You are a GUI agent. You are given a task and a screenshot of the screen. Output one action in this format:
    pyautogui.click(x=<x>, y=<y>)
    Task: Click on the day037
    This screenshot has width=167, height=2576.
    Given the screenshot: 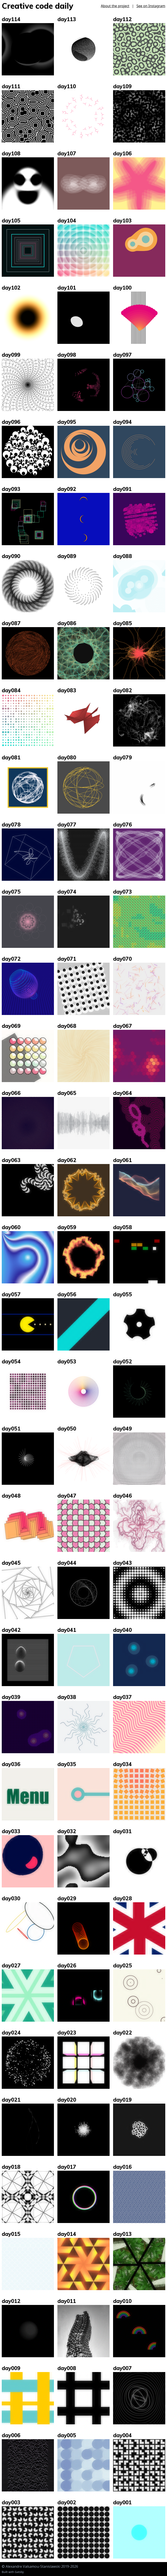 What is the action you would take?
    pyautogui.click(x=139, y=1723)
    